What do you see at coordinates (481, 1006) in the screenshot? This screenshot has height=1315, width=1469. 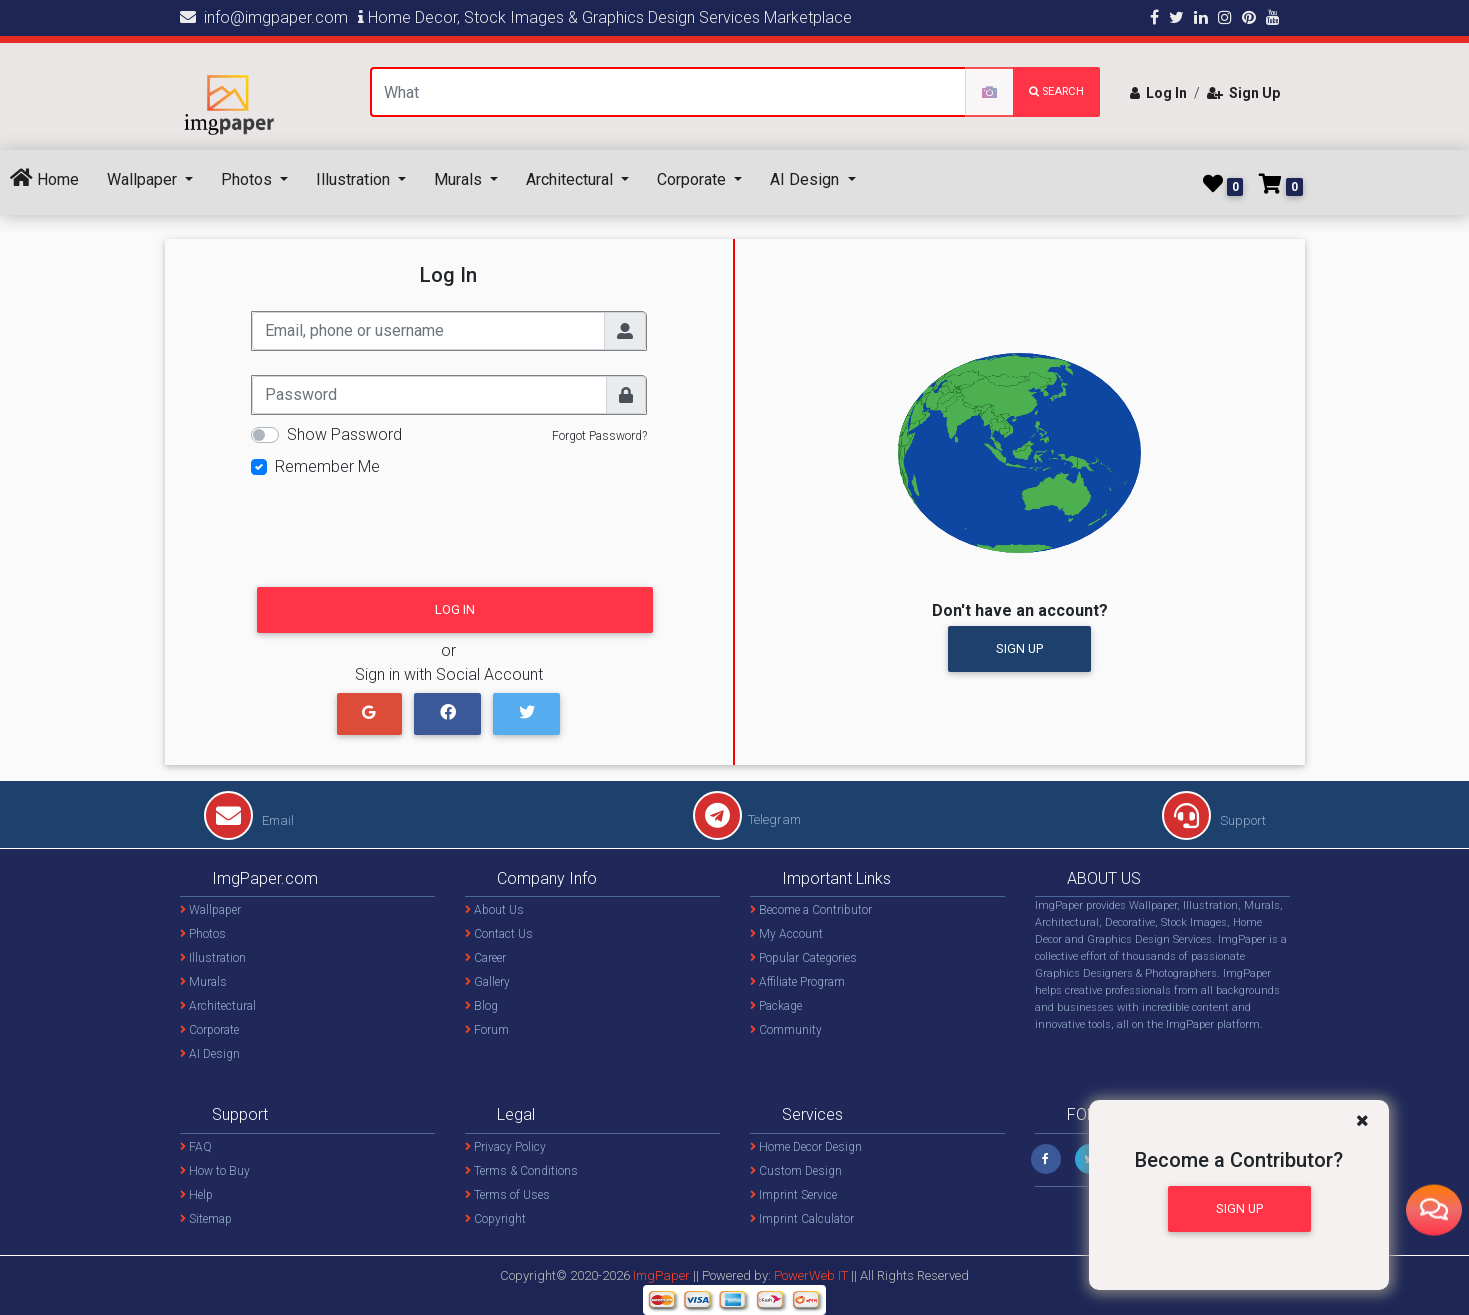 I see `Blog` at bounding box center [481, 1006].